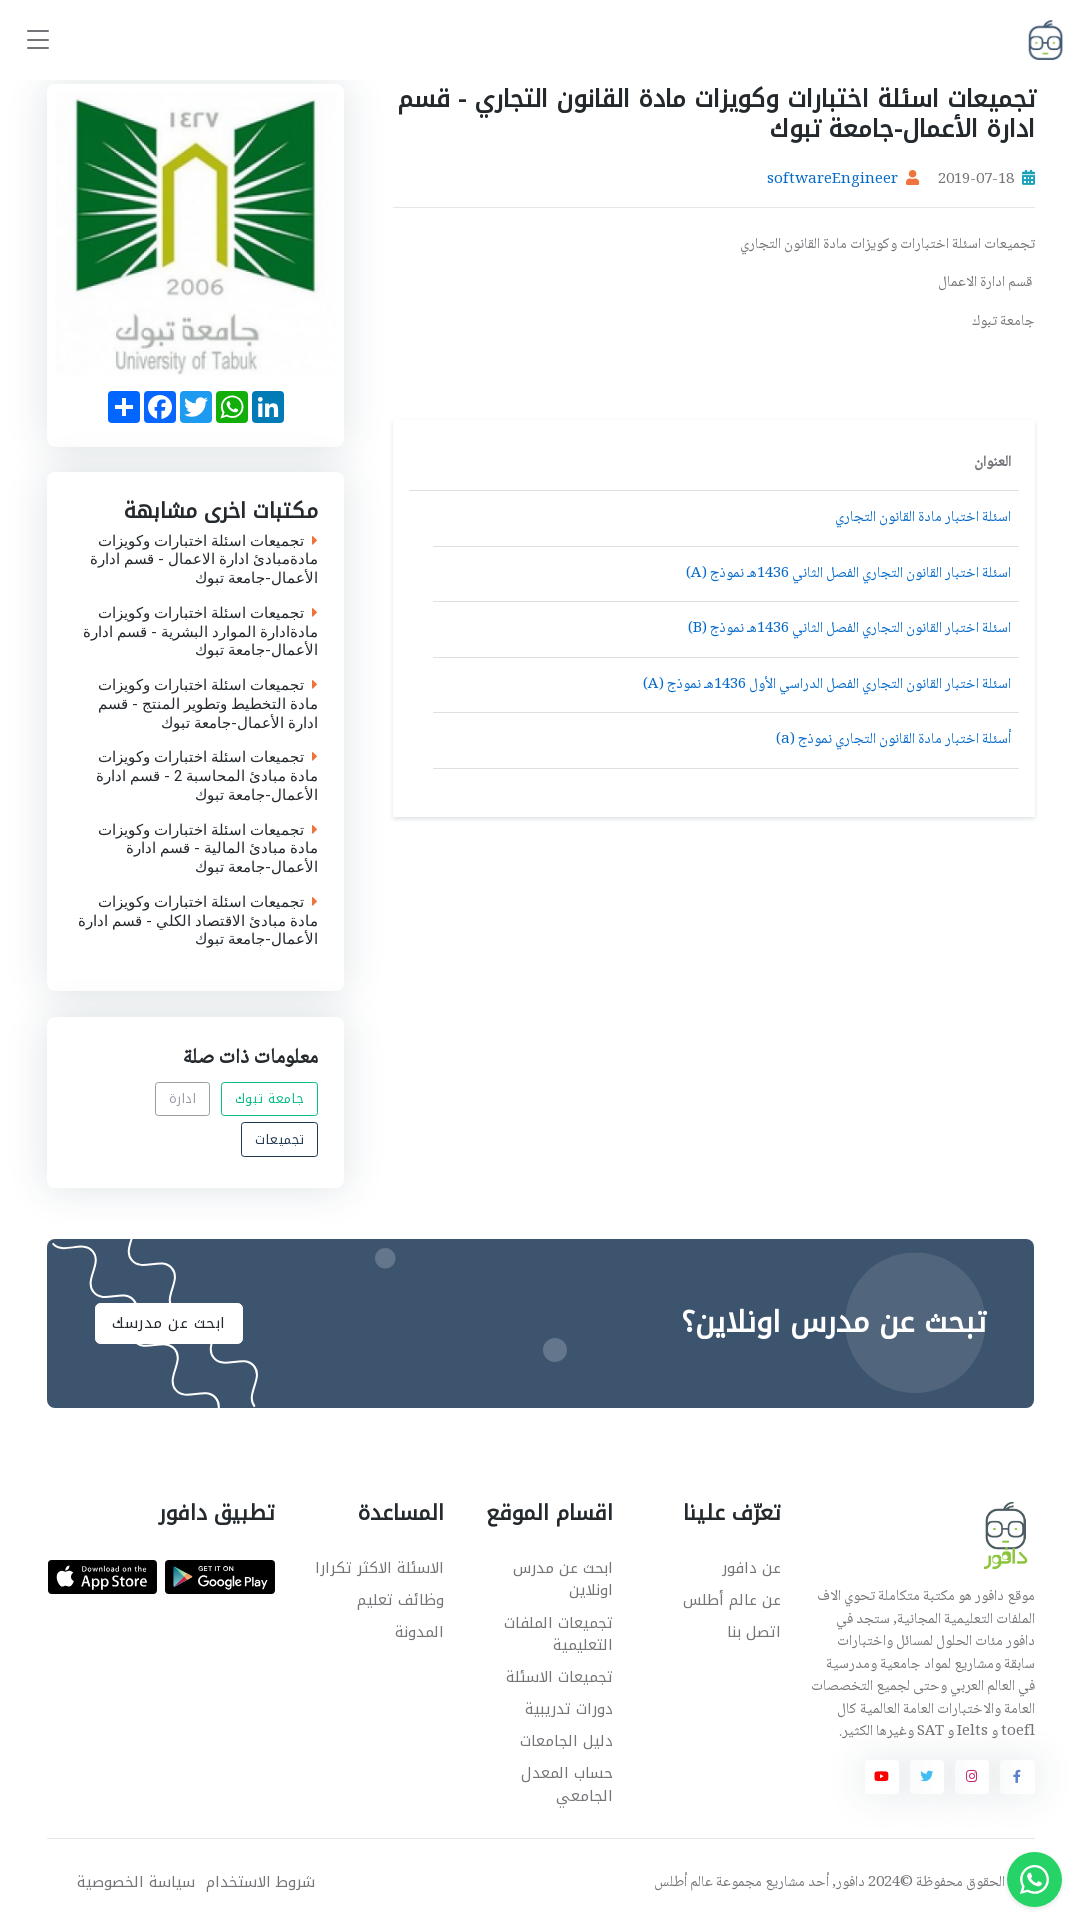 The width and height of the screenshot is (1082, 1927). What do you see at coordinates (209, 849) in the screenshot?
I see `تجميعات اسئلة اختبارات وكويزات مادة مبادئ المالية - قسم ادارة الأعمال-جامعة تبوك` at bounding box center [209, 849].